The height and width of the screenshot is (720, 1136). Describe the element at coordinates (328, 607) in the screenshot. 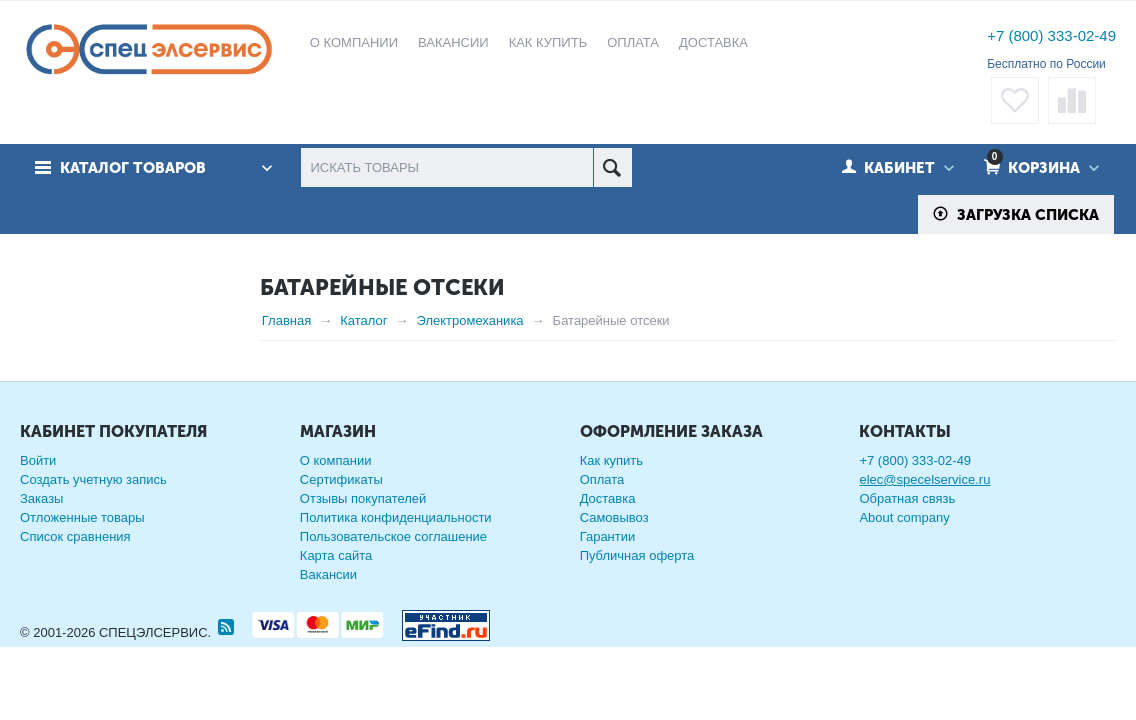

I see `Вакансии` at that location.